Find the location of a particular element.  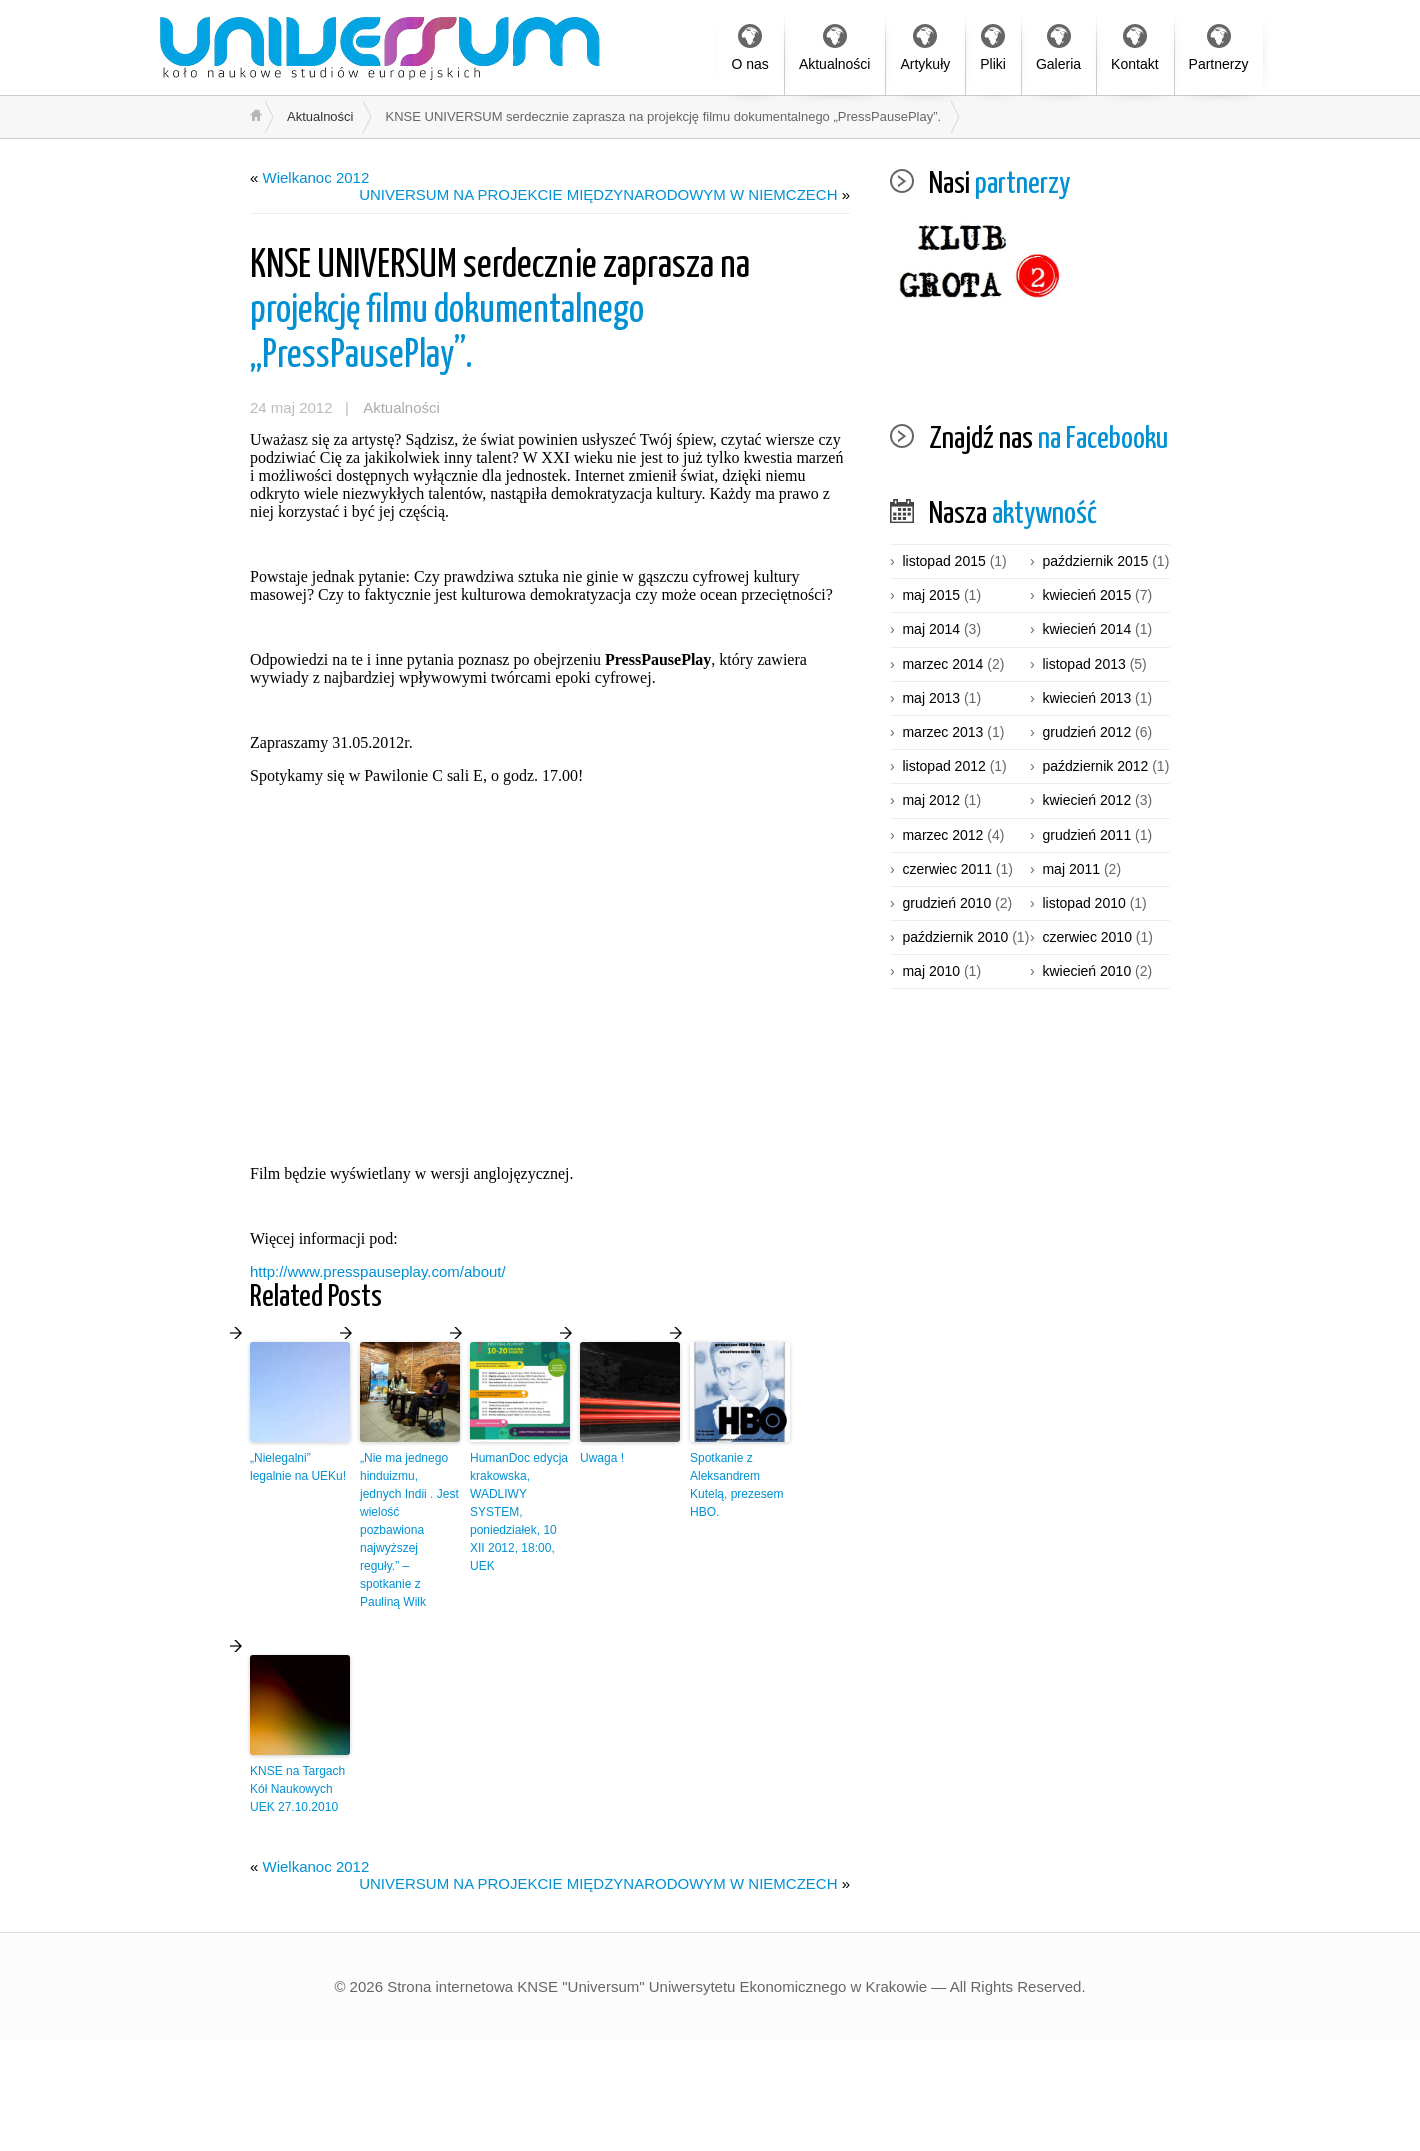

listopad 2010 is located at coordinates (1083, 903).